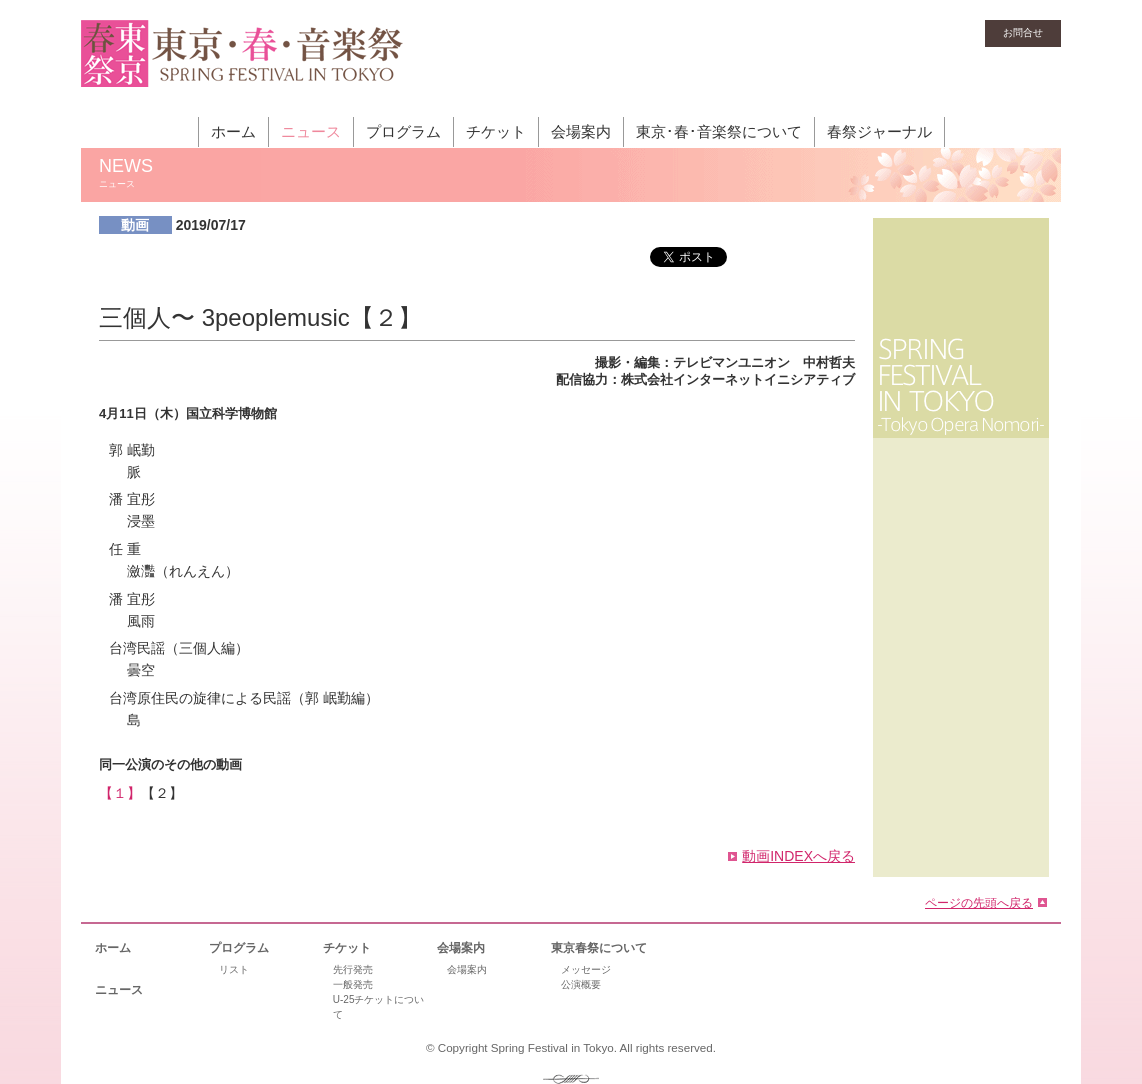 The width and height of the screenshot is (1142, 1084). What do you see at coordinates (353, 984) in the screenshot?
I see `一般発売` at bounding box center [353, 984].